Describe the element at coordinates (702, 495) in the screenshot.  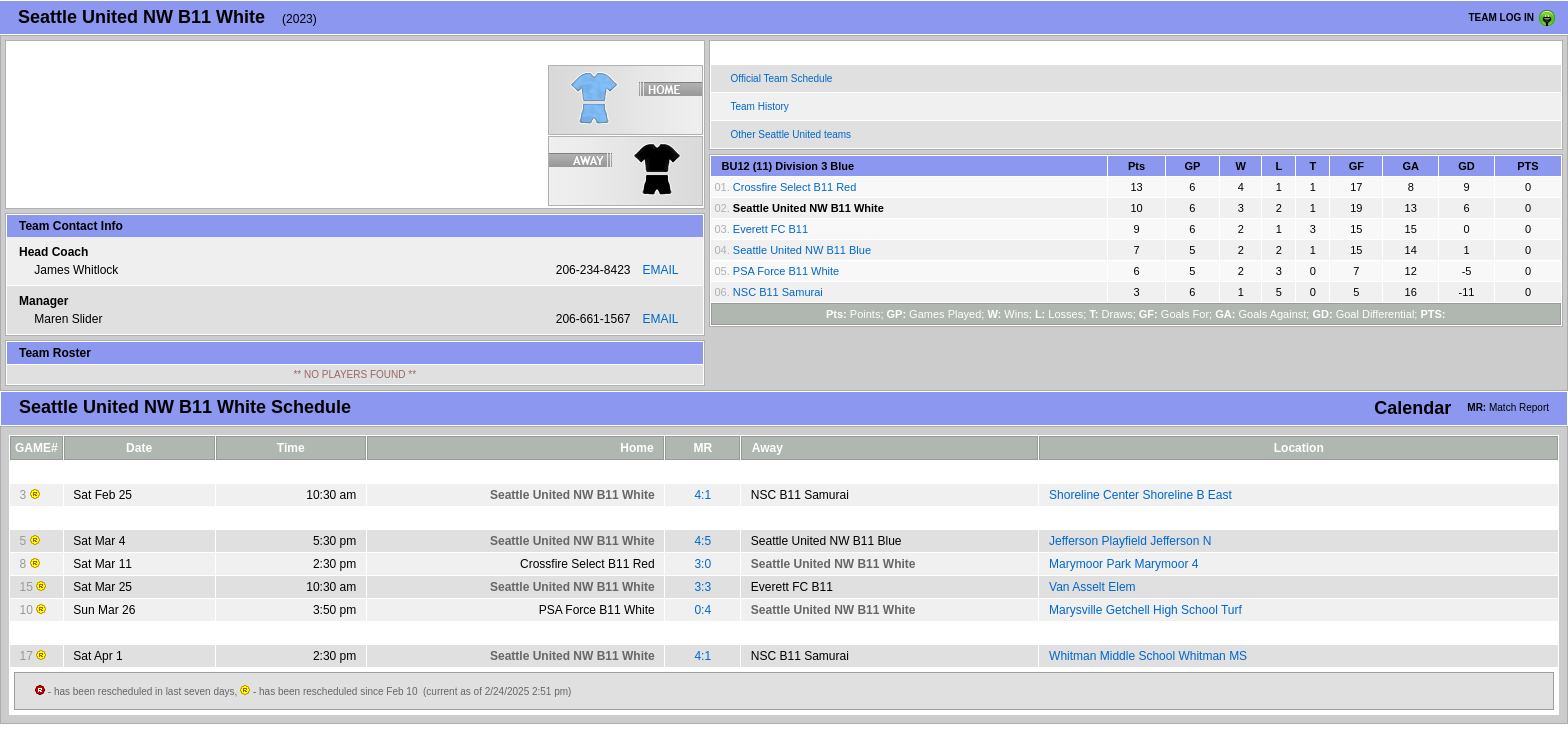
I see `4:1` at that location.